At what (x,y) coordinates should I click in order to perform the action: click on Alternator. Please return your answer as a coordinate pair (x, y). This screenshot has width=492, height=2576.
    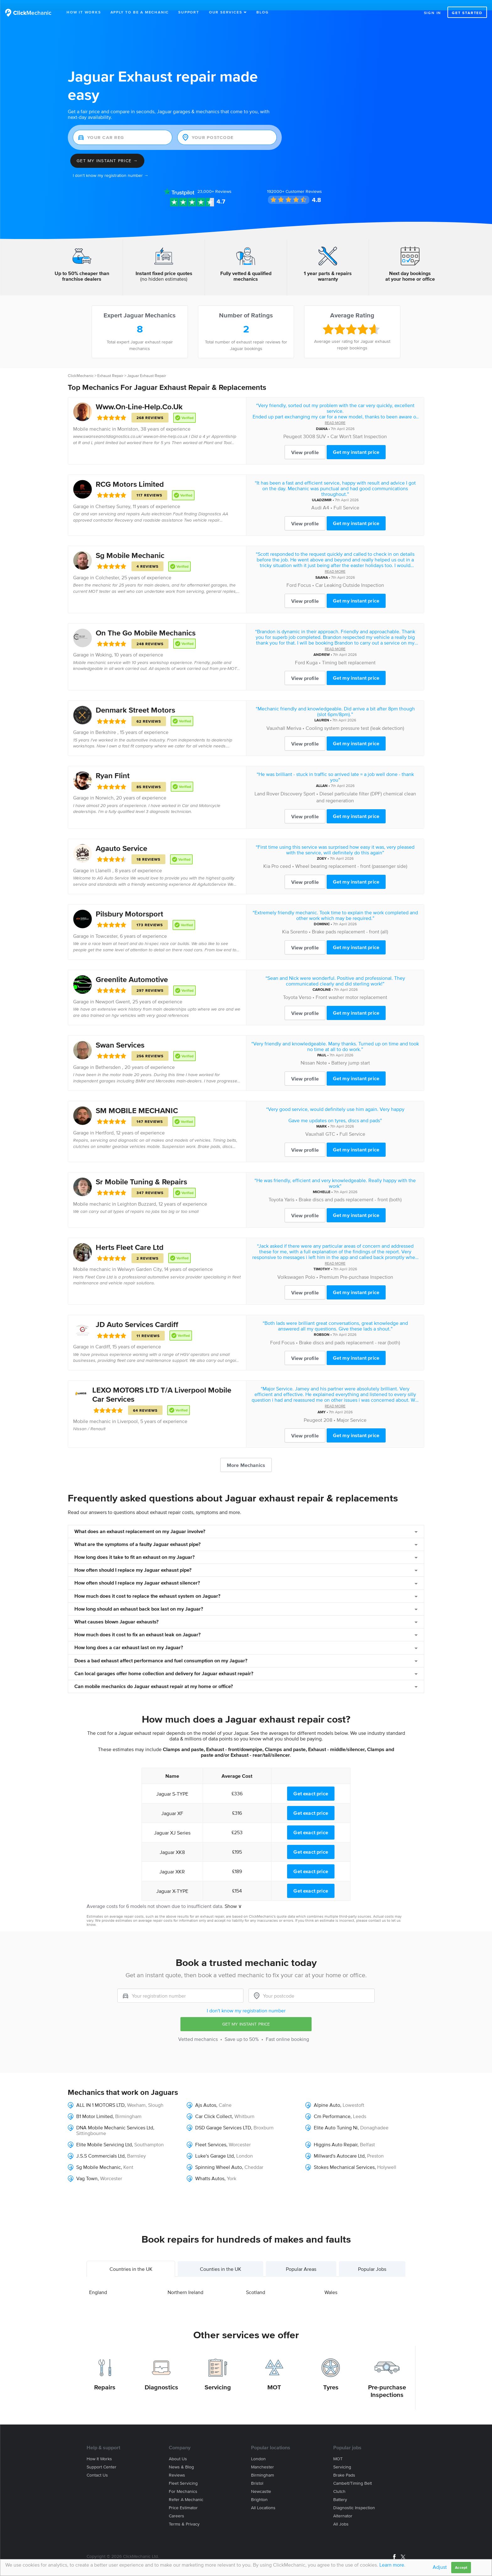
    Looking at the image, I should click on (342, 2505).